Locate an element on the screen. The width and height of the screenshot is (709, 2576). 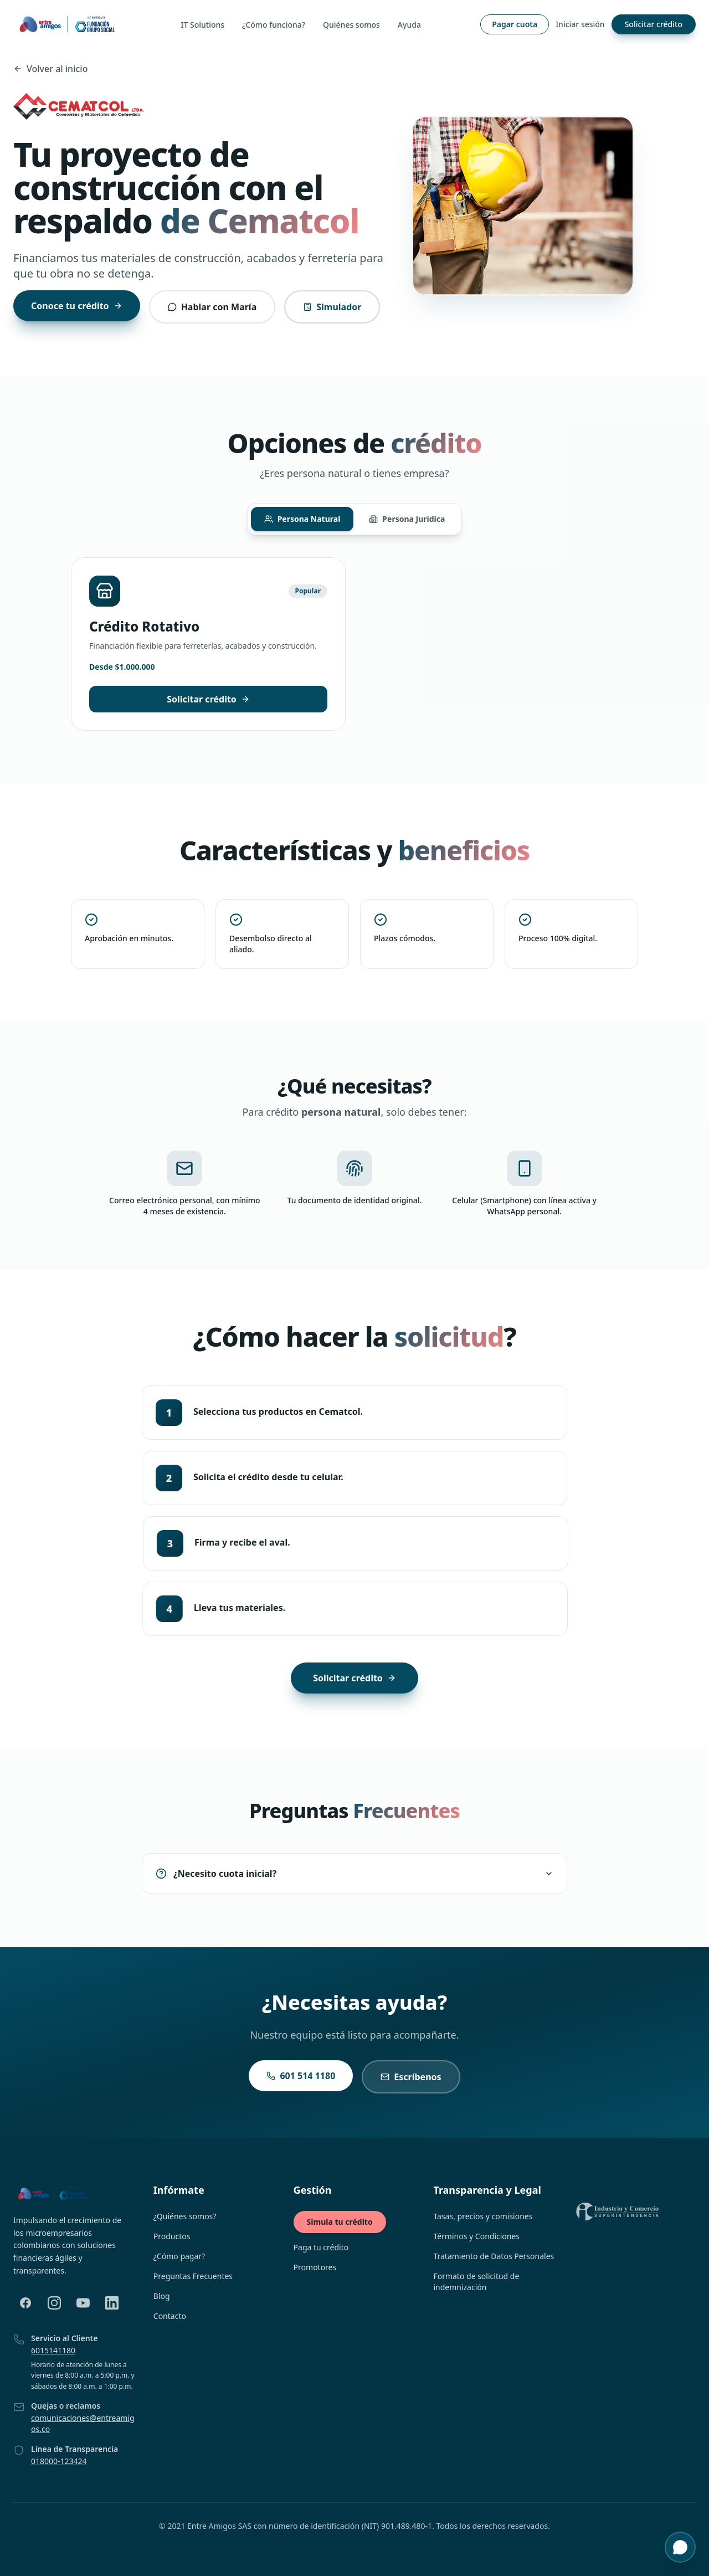
[Facebook] is located at coordinates (25, 2303).